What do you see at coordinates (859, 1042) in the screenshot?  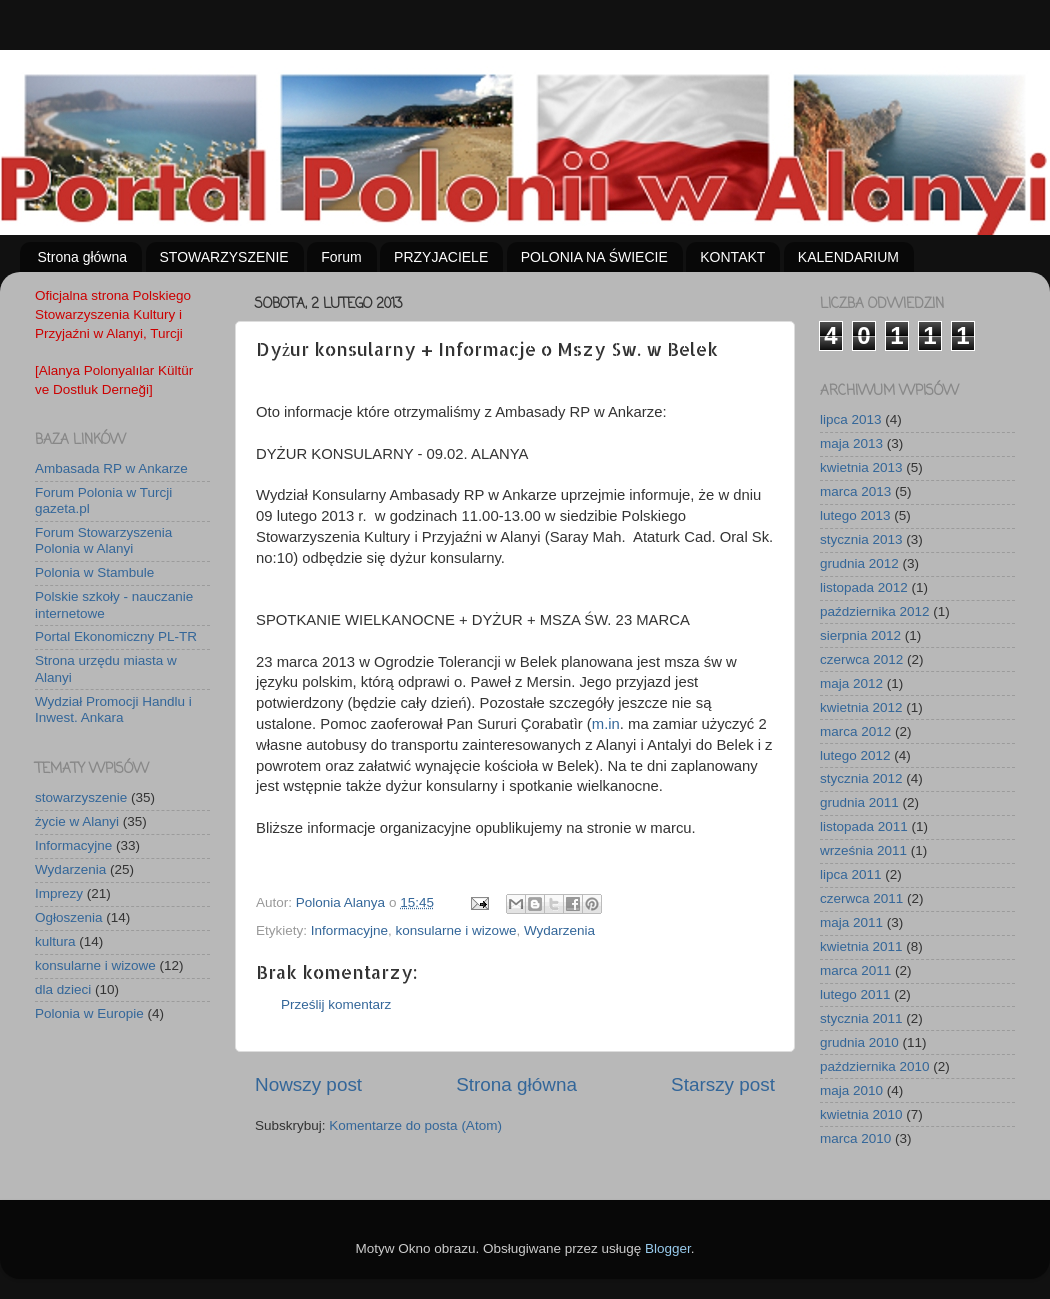 I see `grudnia 2010` at bounding box center [859, 1042].